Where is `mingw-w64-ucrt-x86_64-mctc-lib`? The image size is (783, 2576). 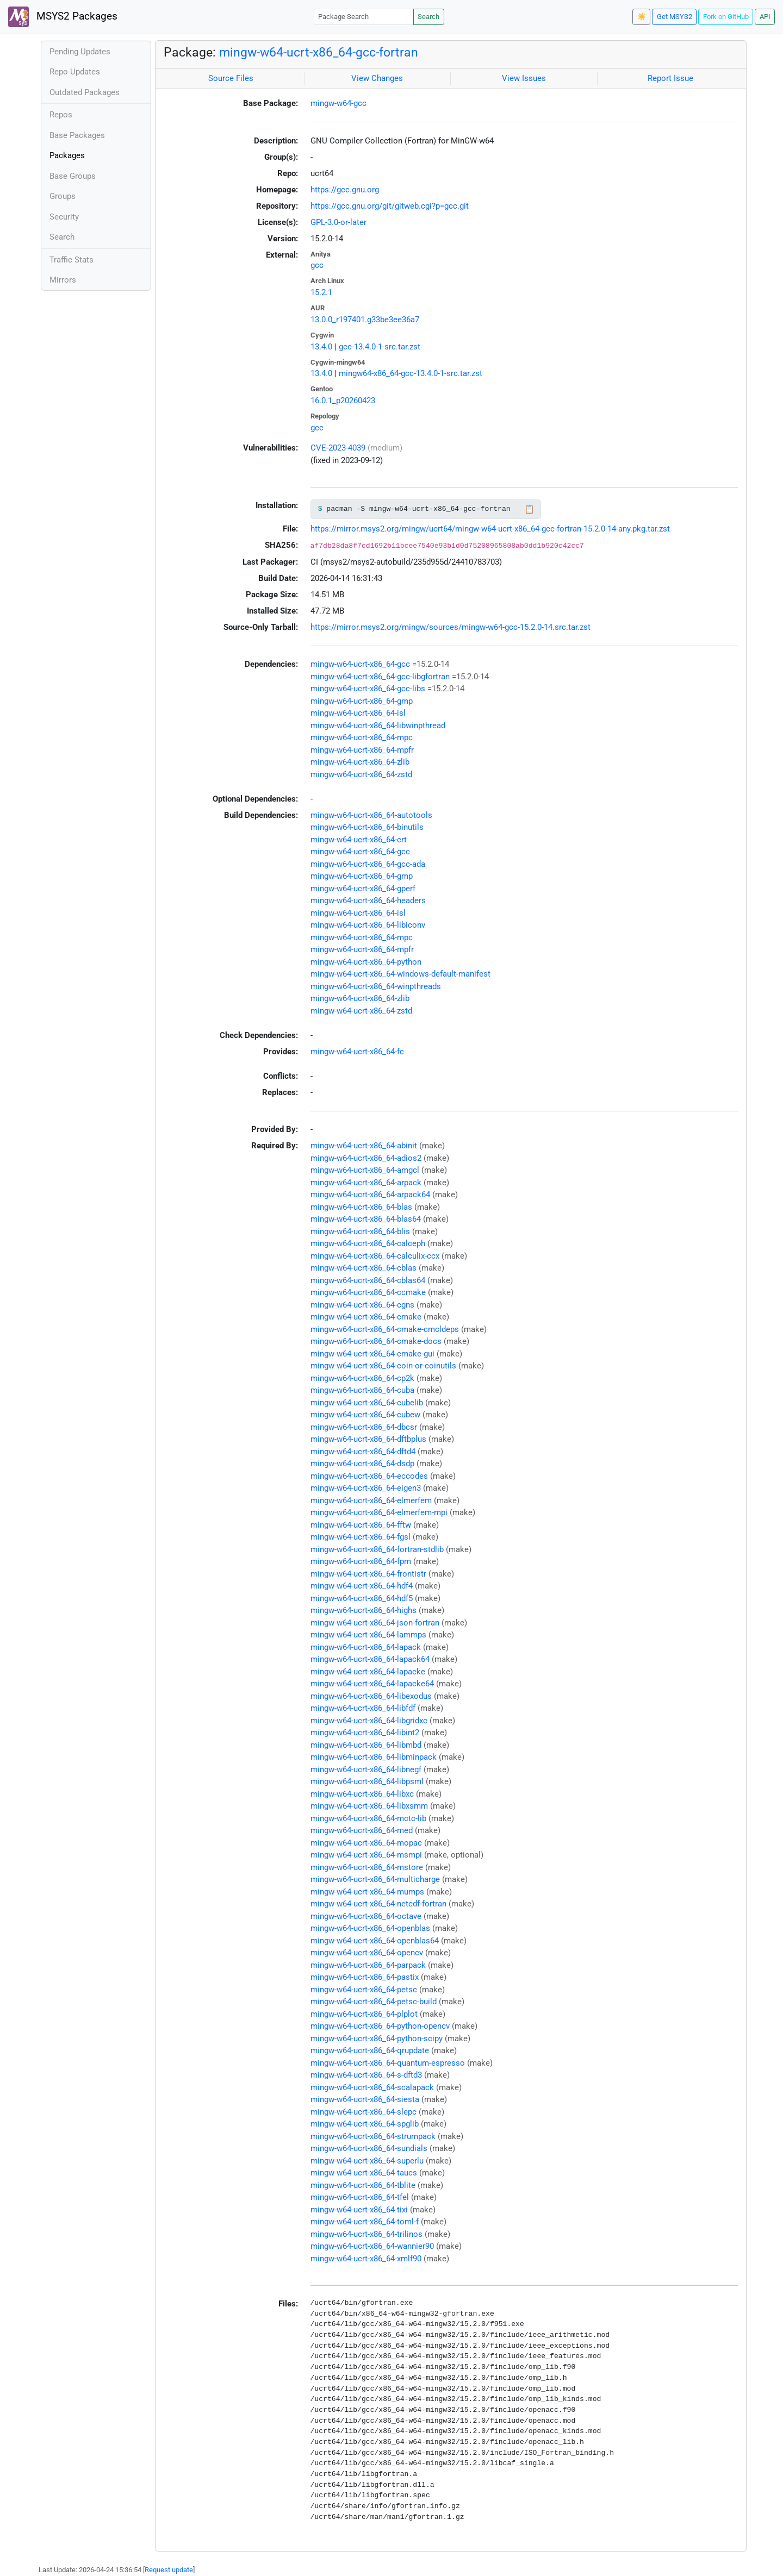
mingw-w64-ucrt-x86_64-mctc-lib is located at coordinates (368, 1818).